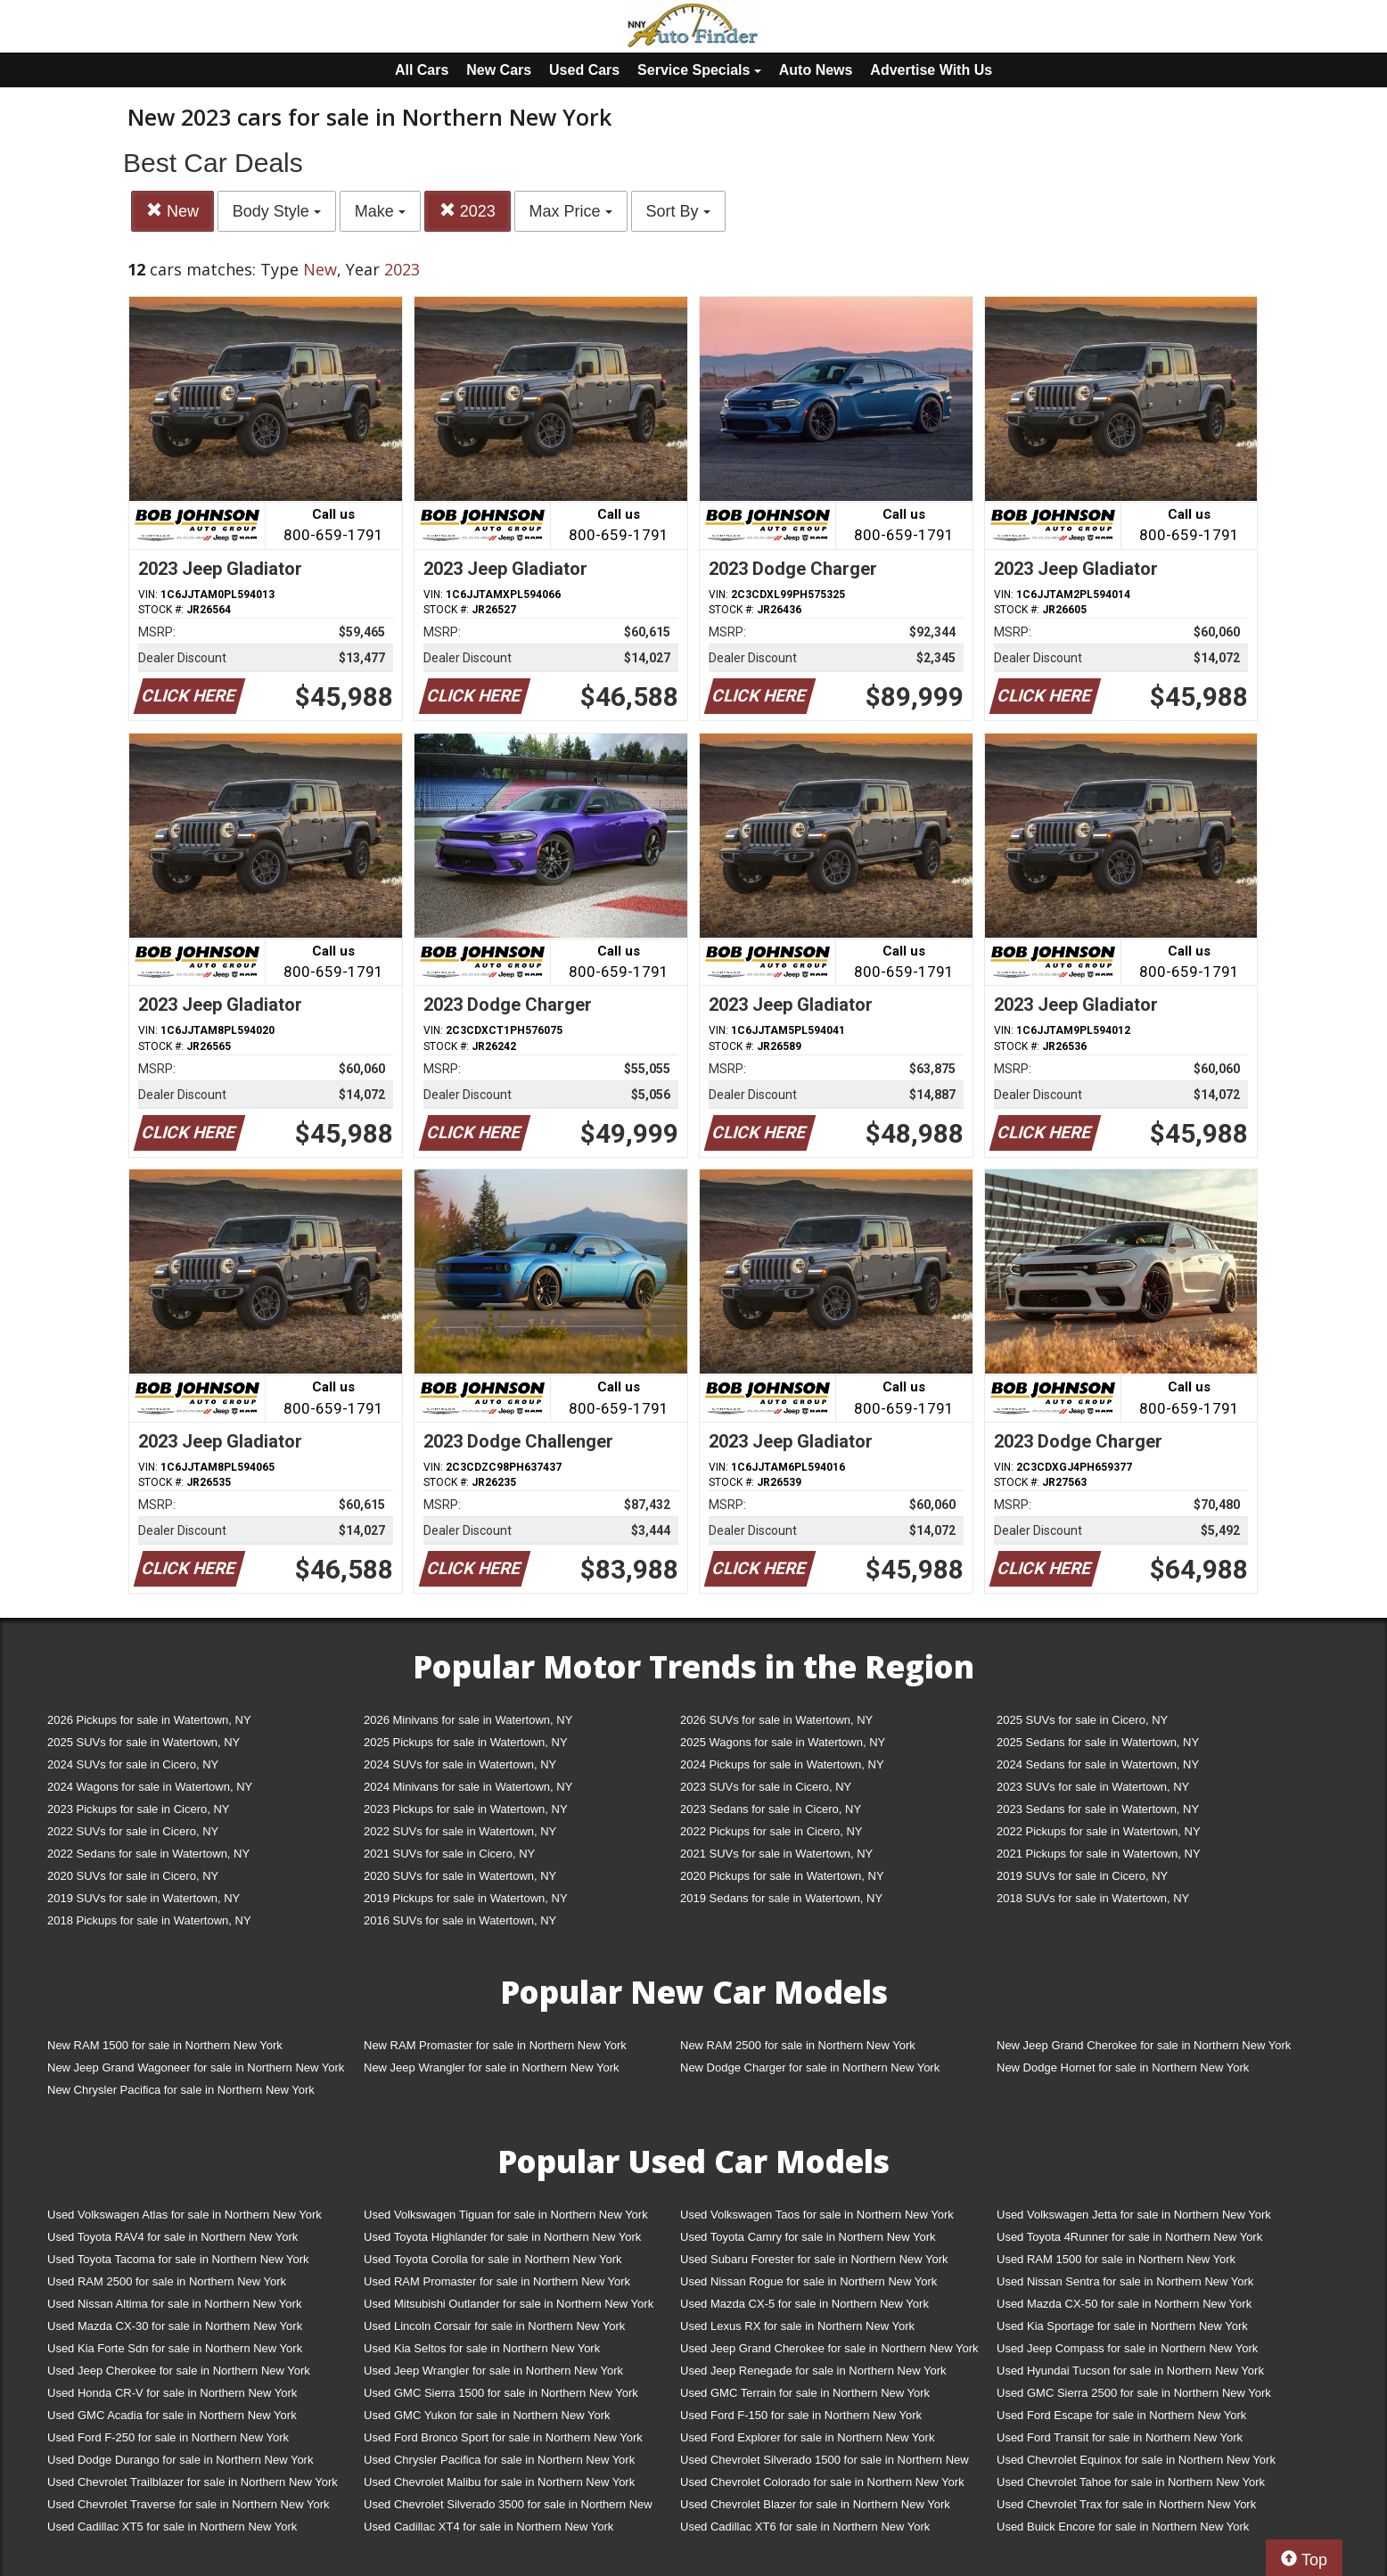  What do you see at coordinates (178, 2370) in the screenshot?
I see `Used Jeep Cherokee for sale in Northern New York` at bounding box center [178, 2370].